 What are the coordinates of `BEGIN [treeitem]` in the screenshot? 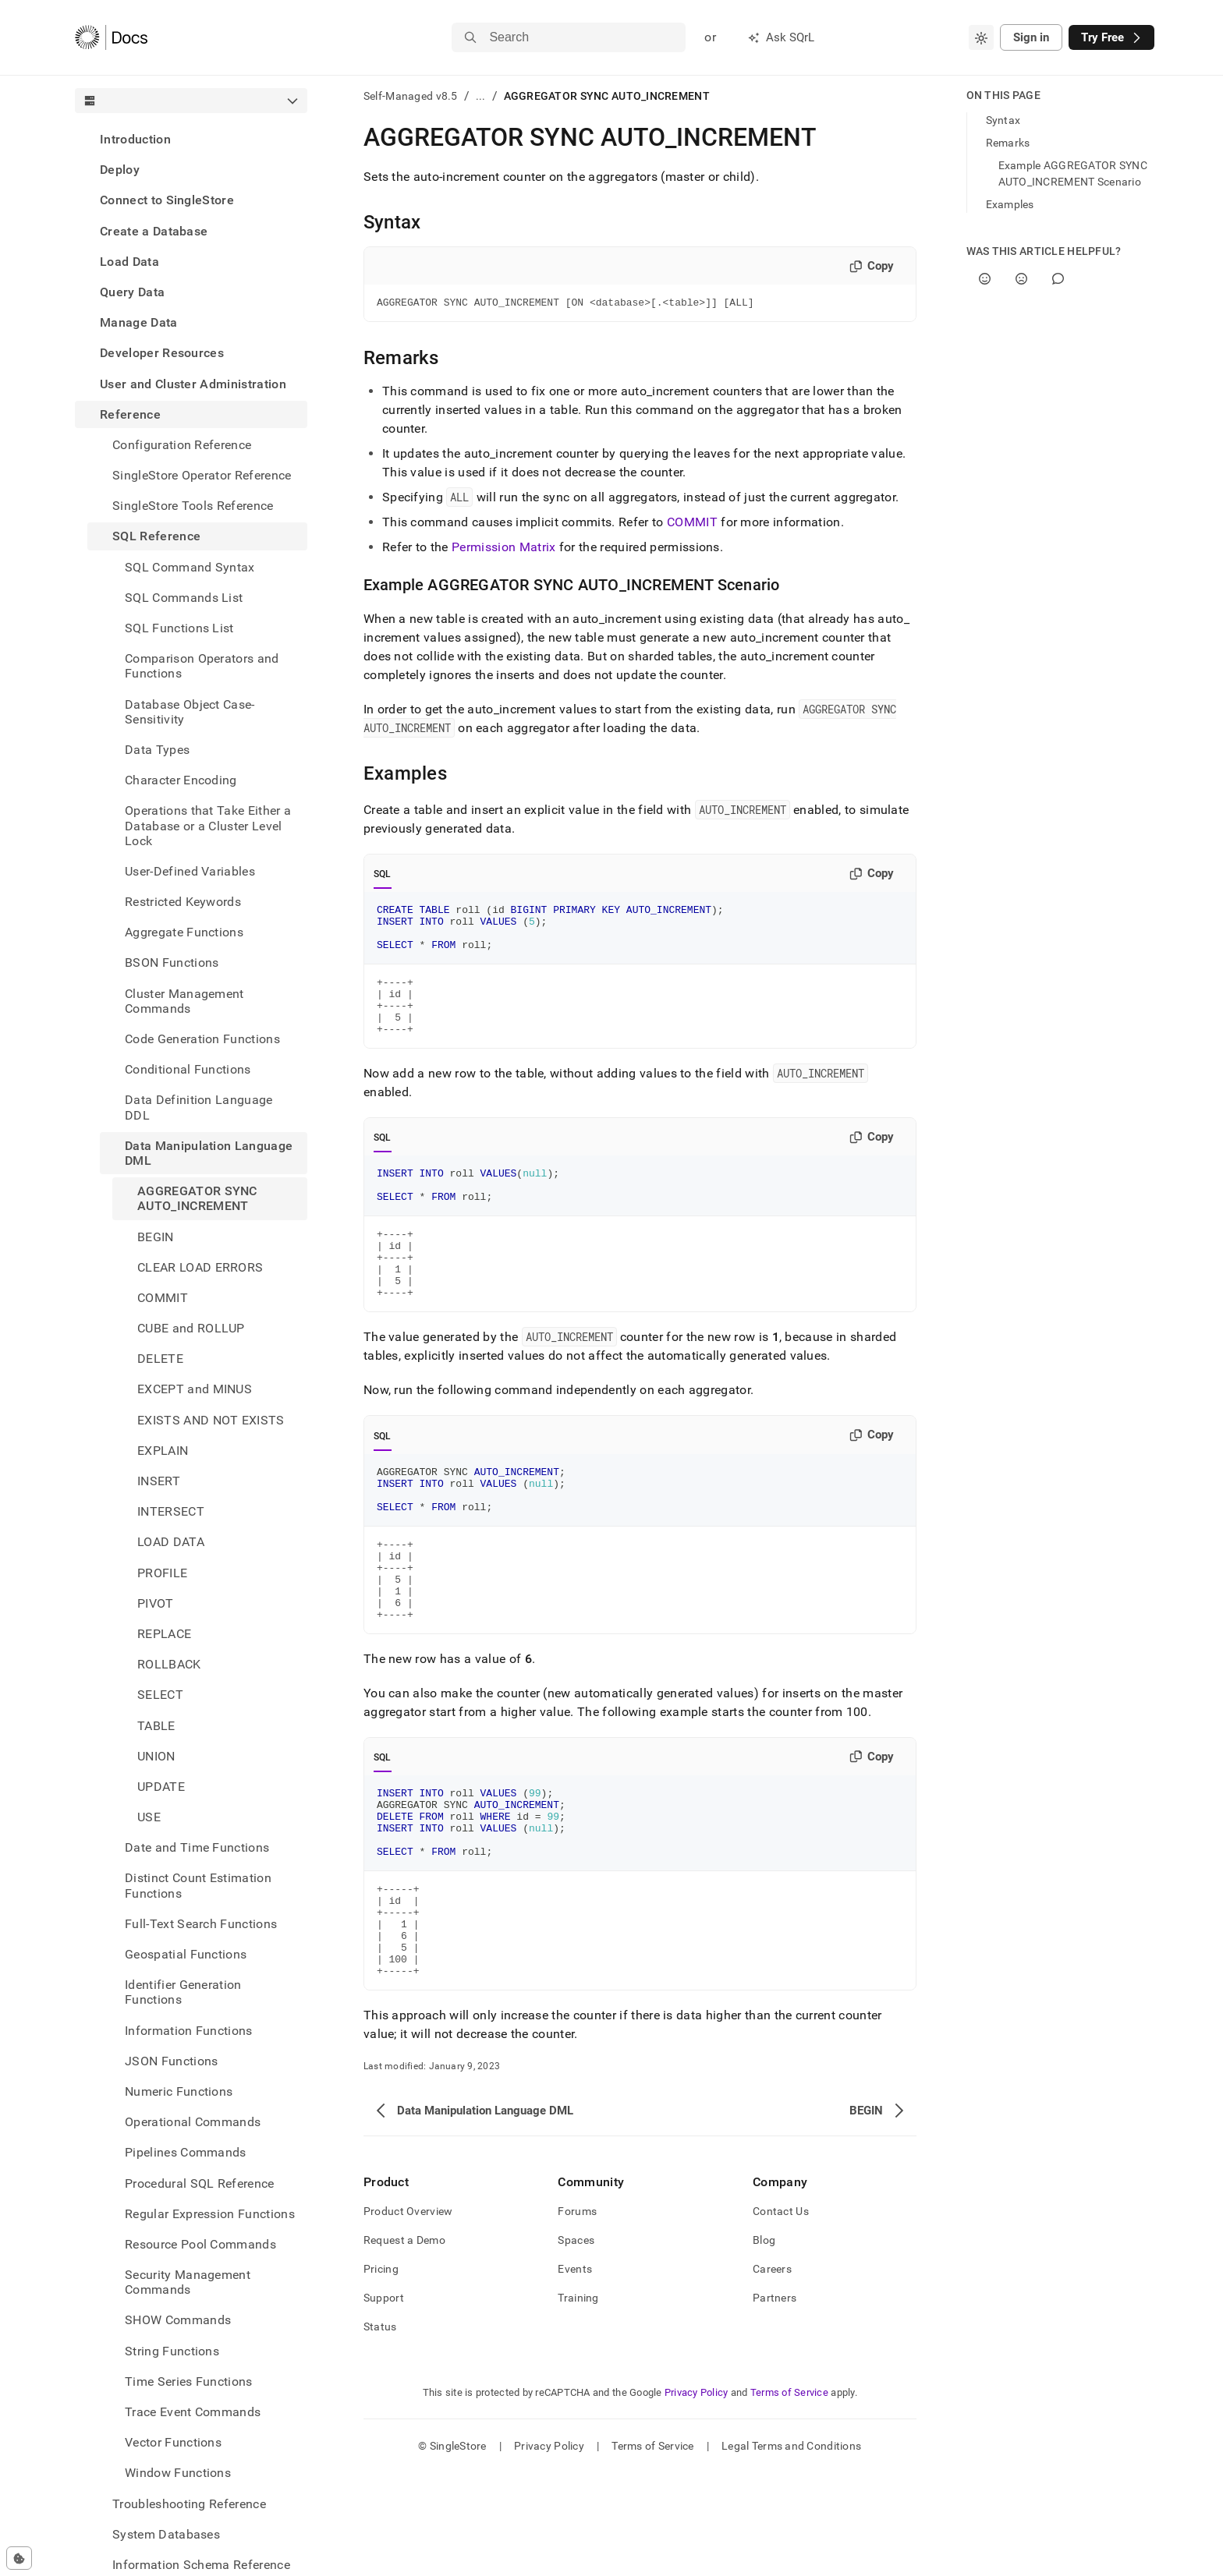 It's located at (155, 1237).